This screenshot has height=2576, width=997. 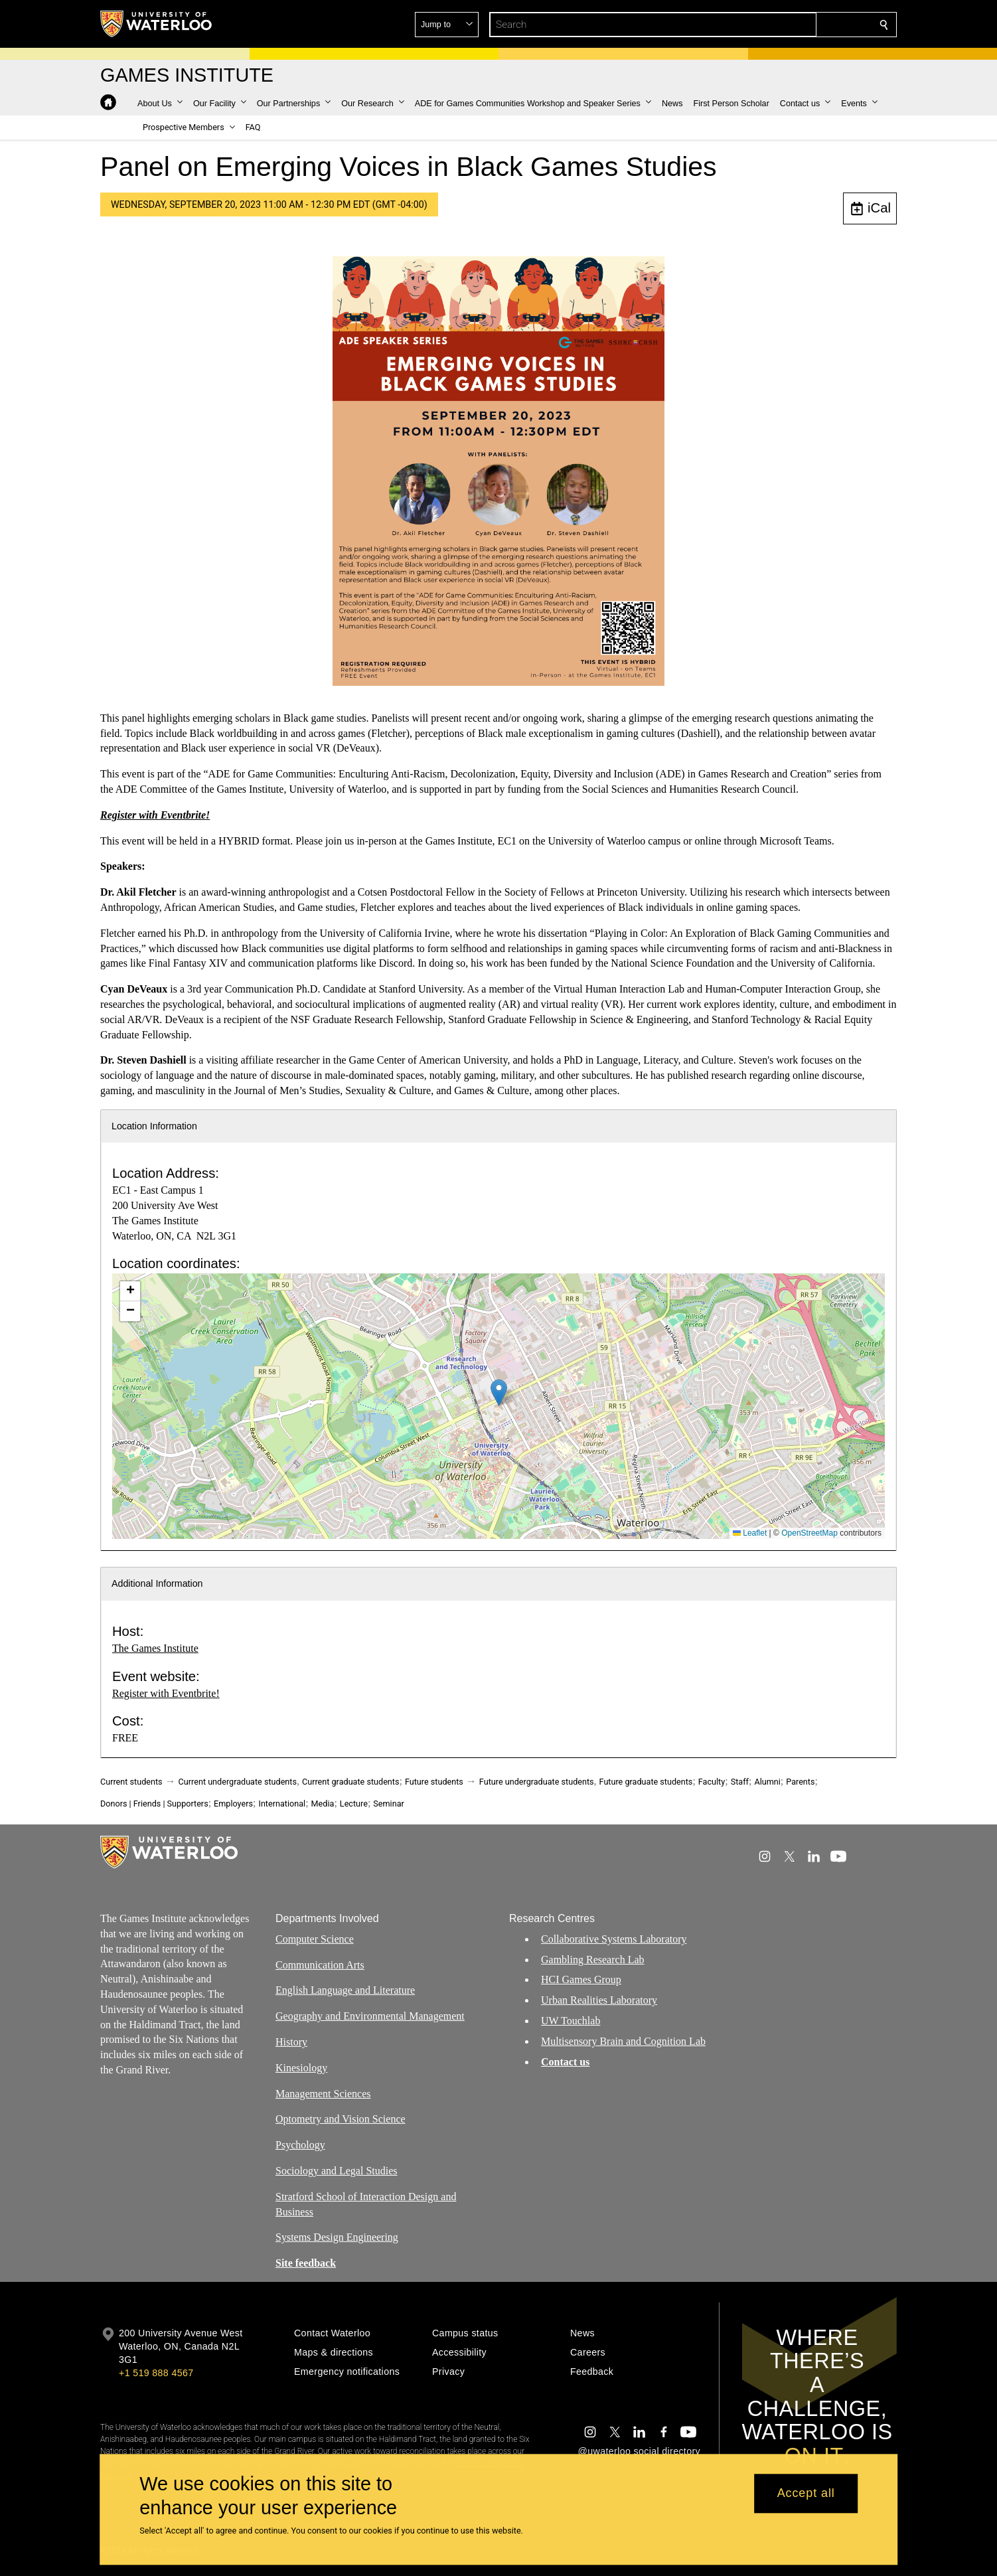 I want to click on Systems Design Engineering, so click(x=336, y=2237).